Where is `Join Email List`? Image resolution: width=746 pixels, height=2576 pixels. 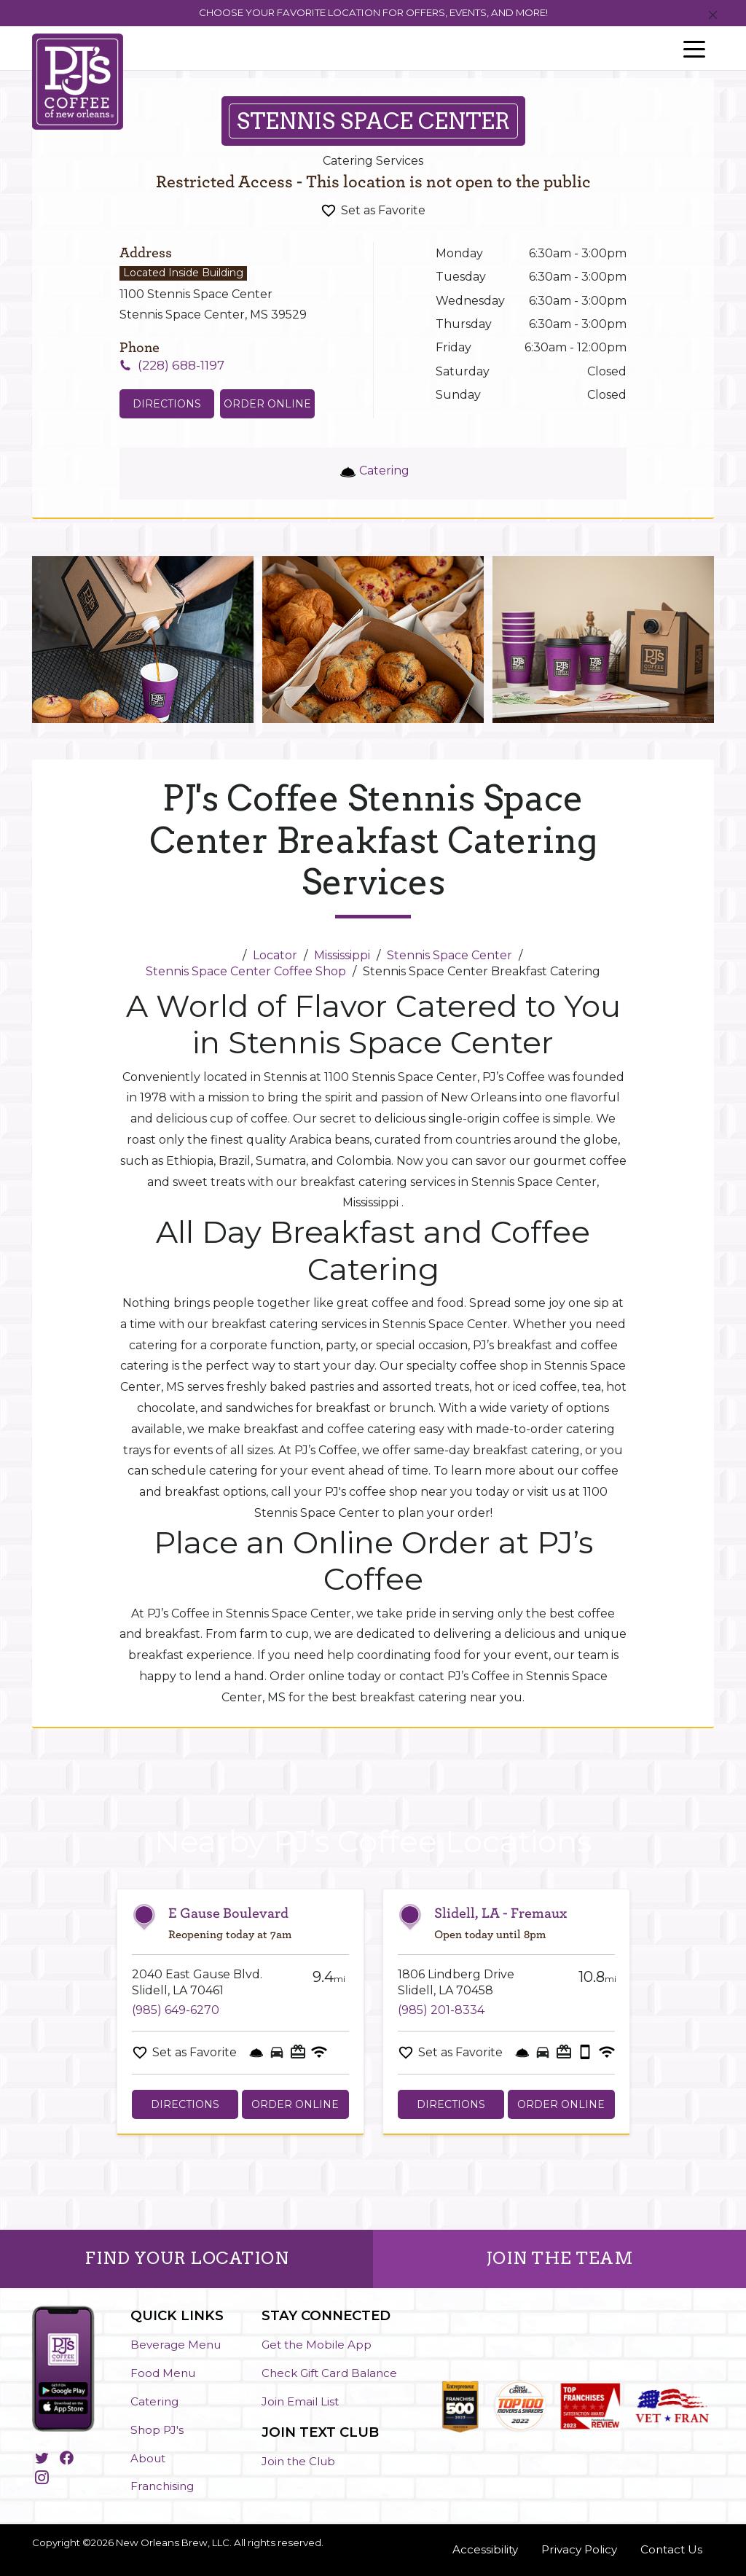 Join Email List is located at coordinates (300, 2401).